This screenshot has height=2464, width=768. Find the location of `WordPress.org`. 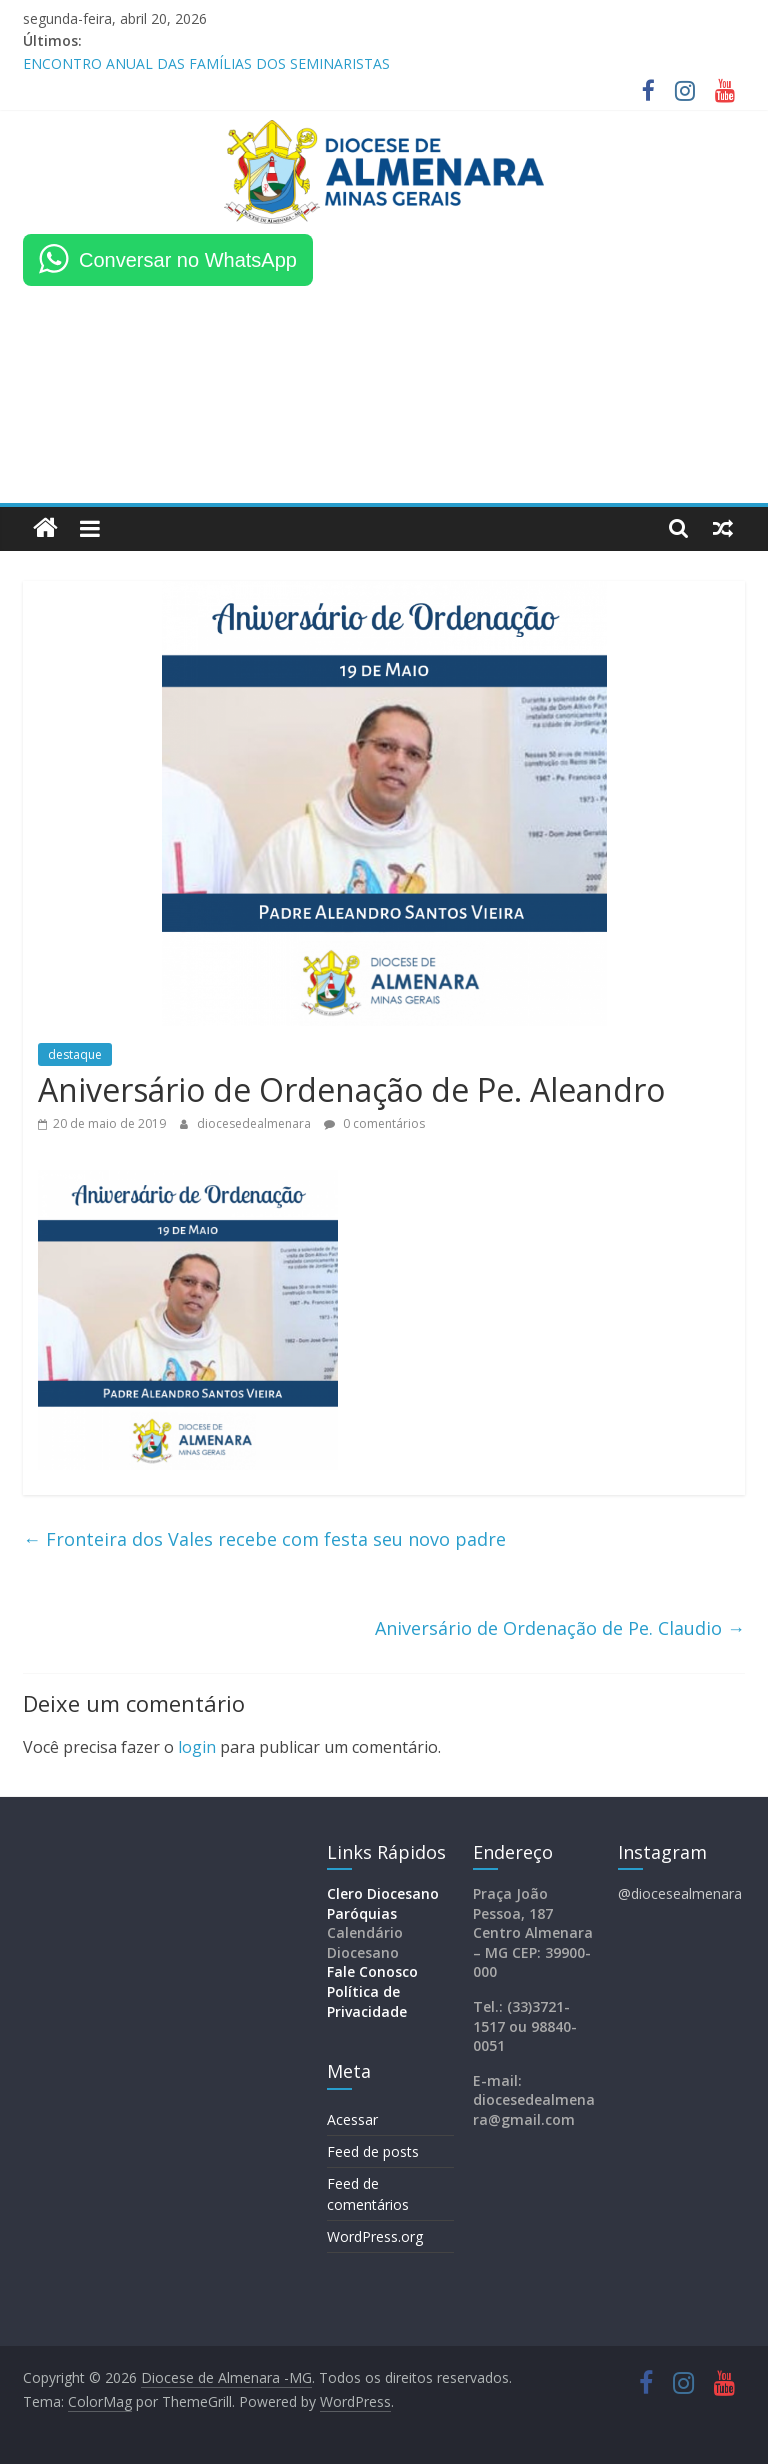

WordPress.org is located at coordinates (375, 2236).